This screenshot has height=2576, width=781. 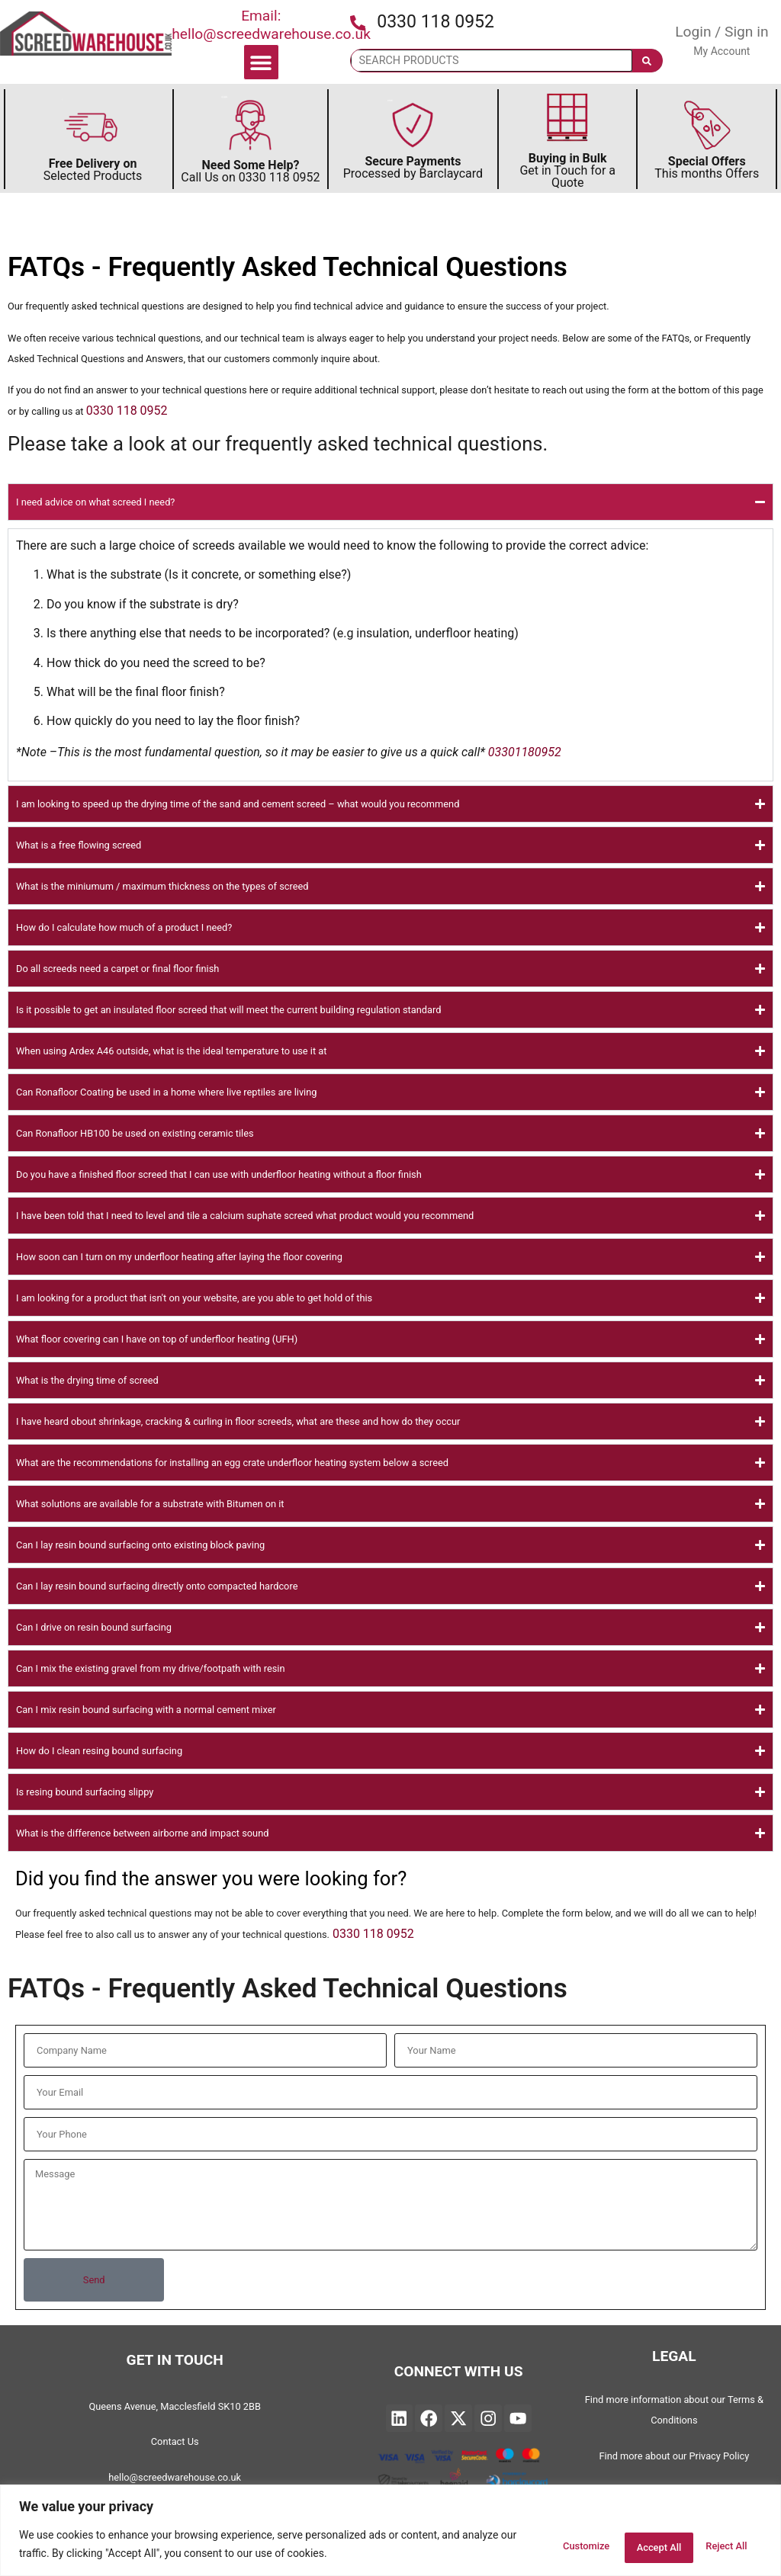 What do you see at coordinates (524, 752) in the screenshot?
I see `03301180952` at bounding box center [524, 752].